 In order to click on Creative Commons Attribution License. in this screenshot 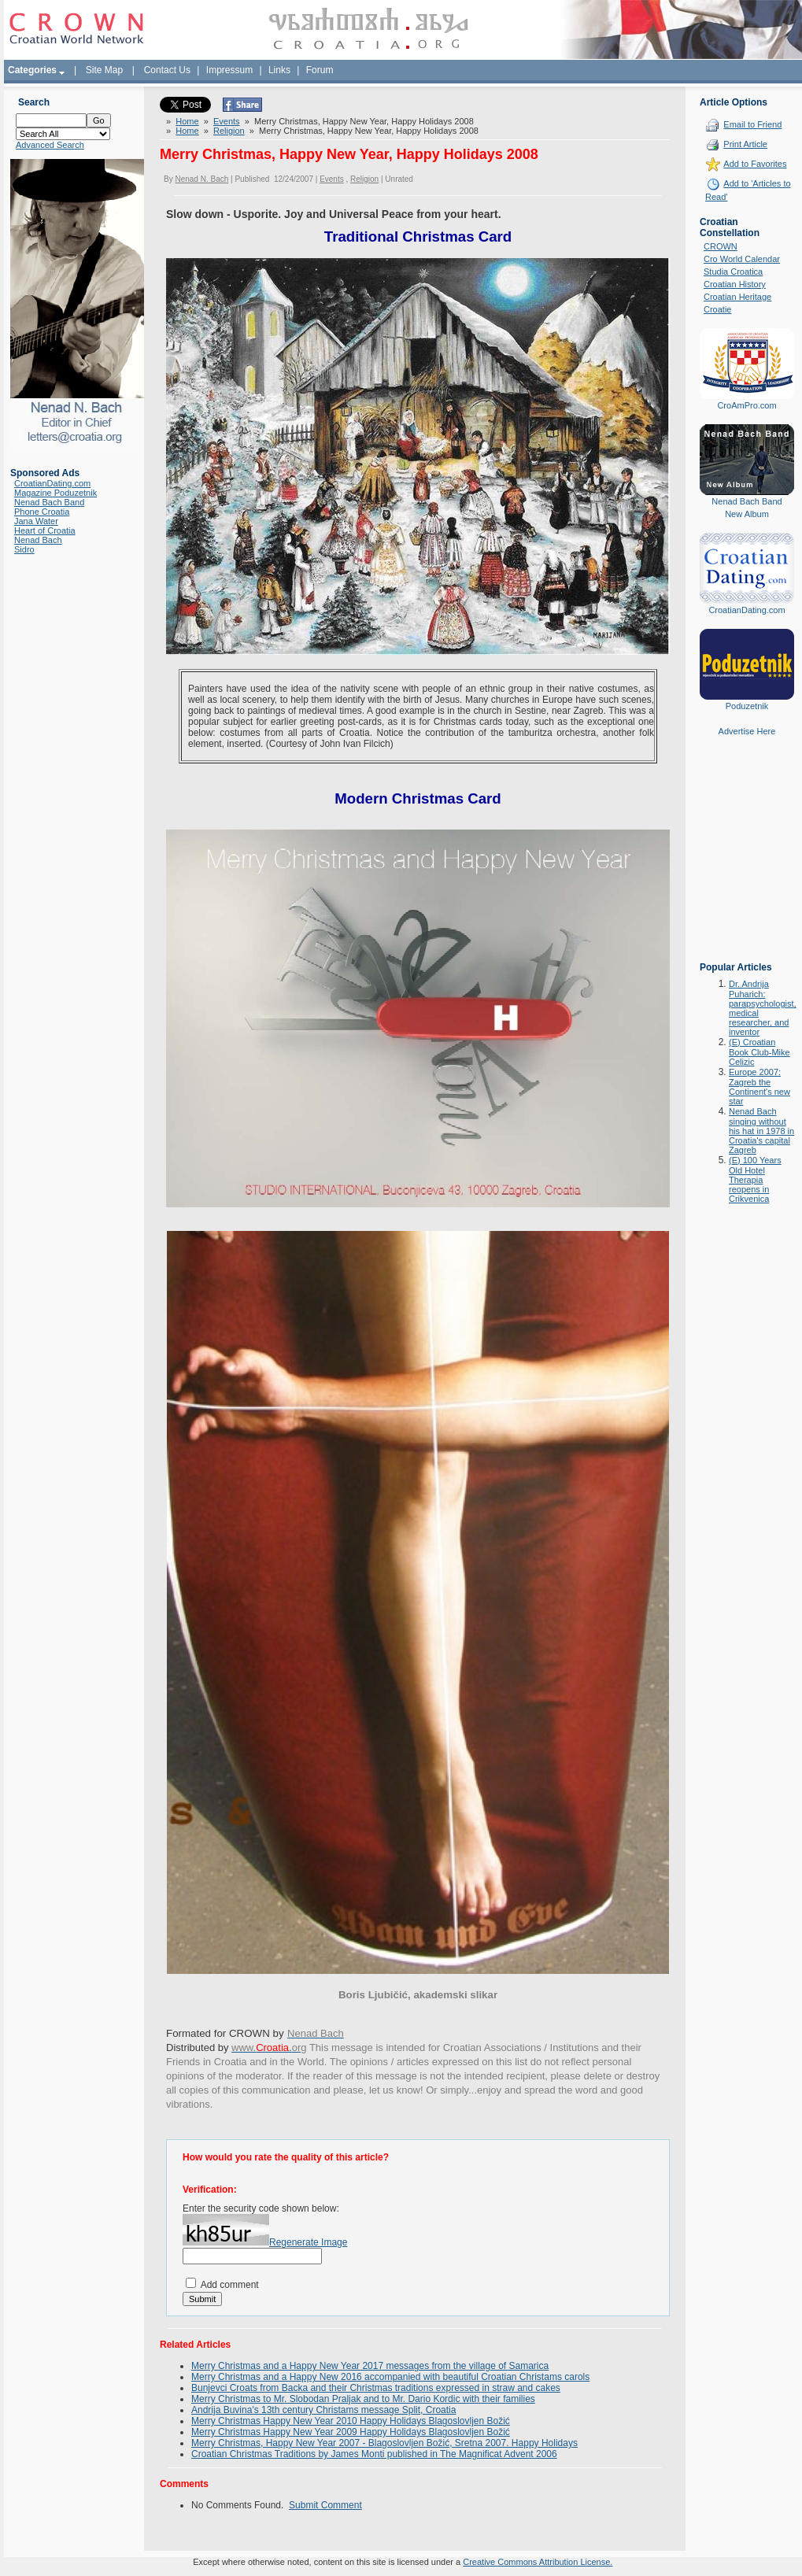, I will do `click(537, 2562)`.